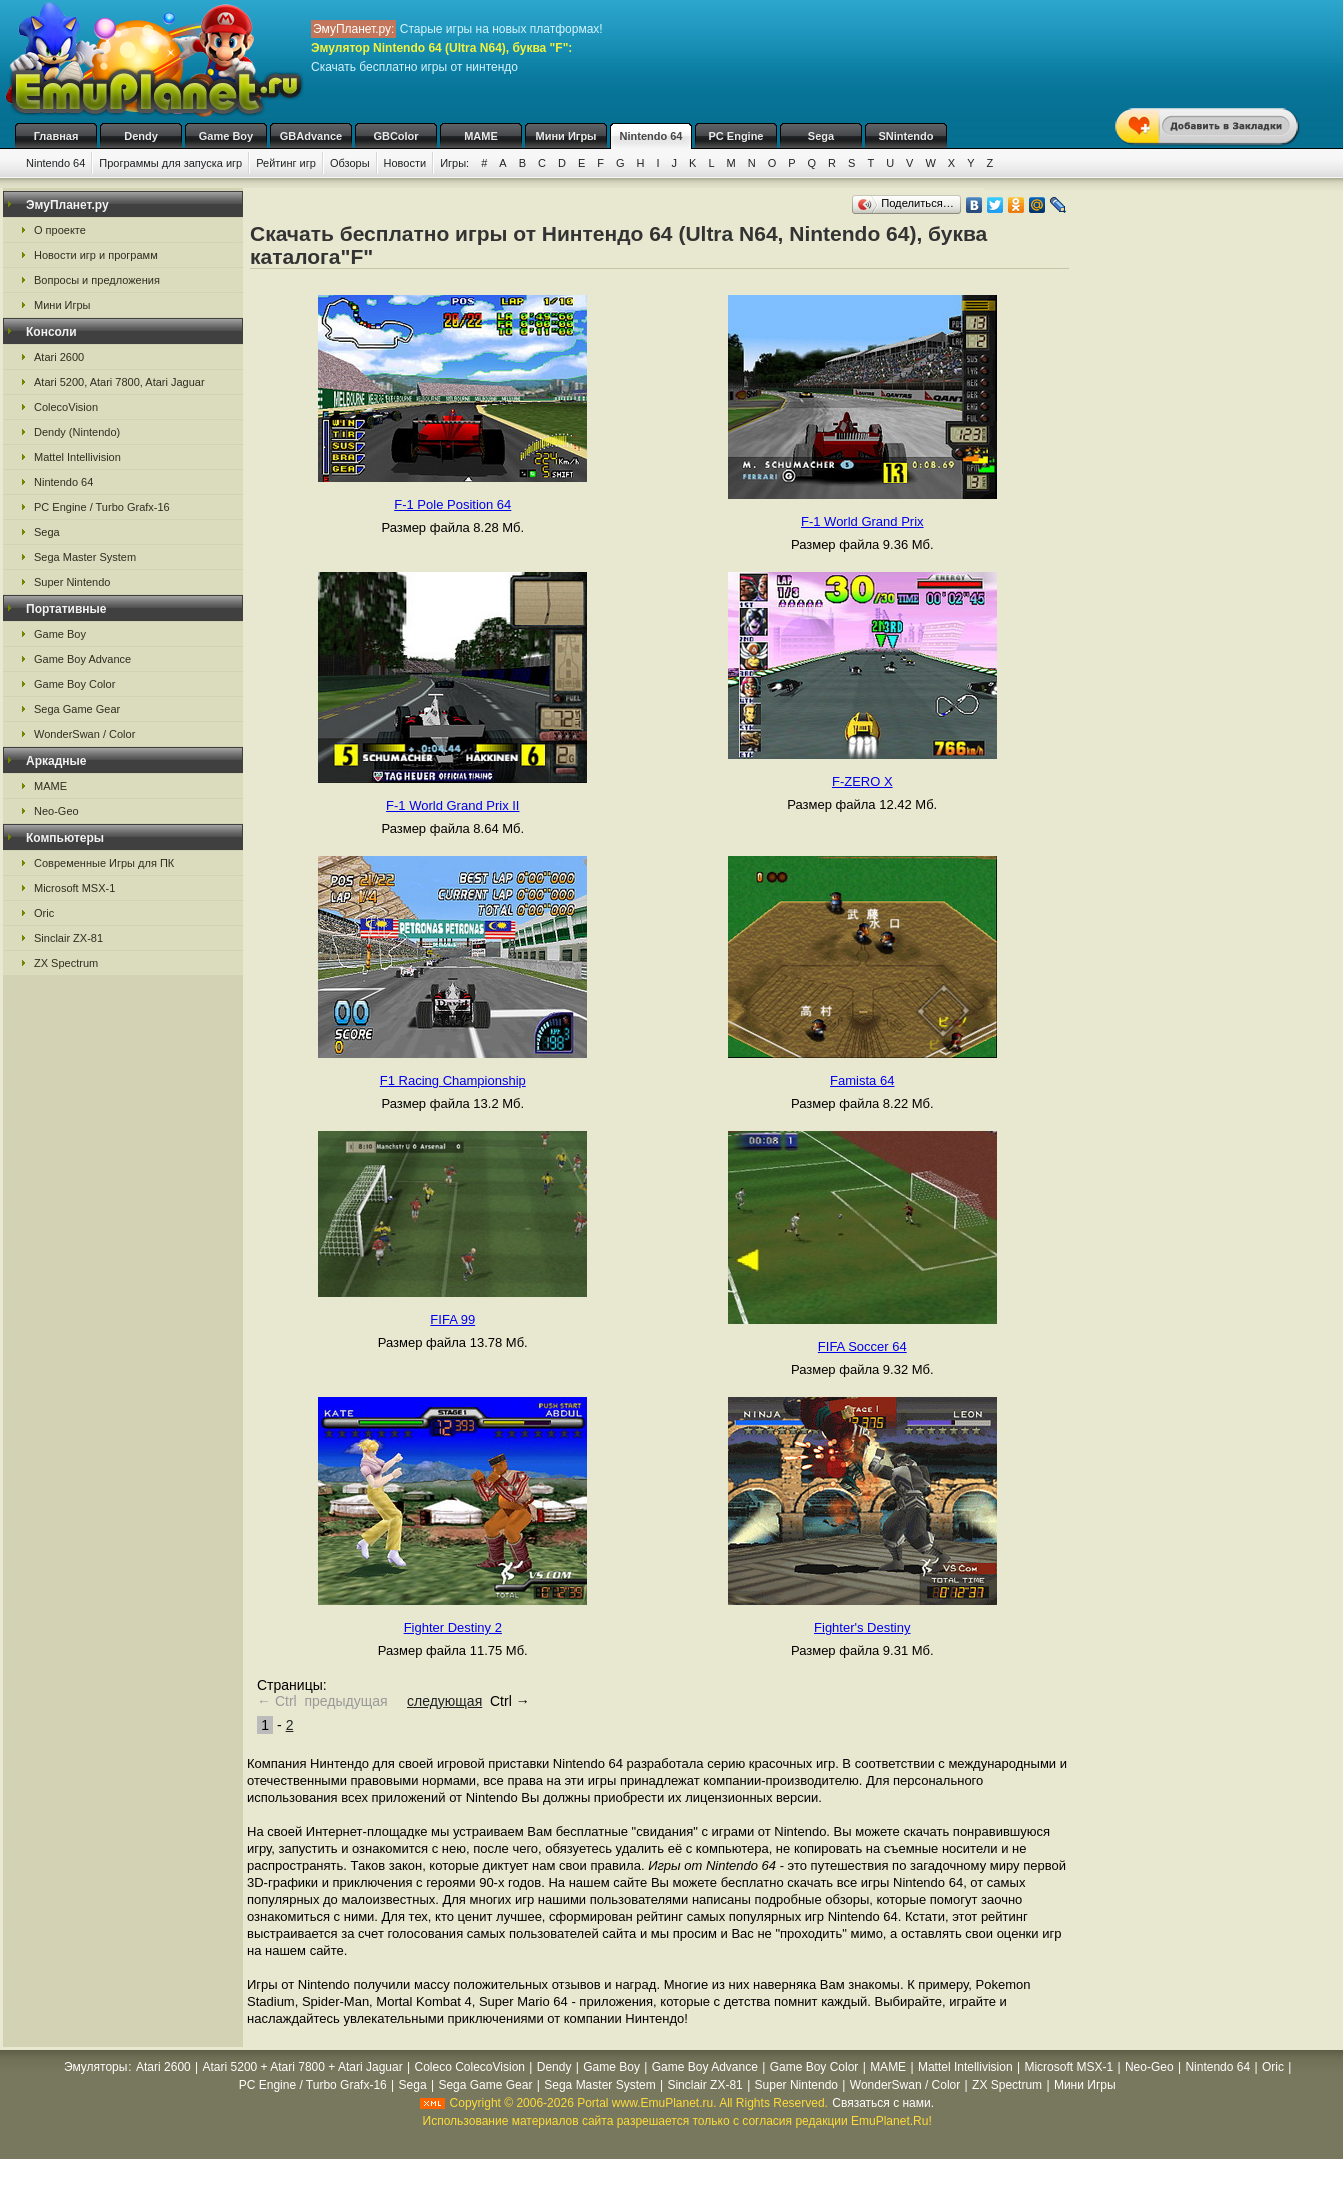 The image size is (1343, 2198). What do you see at coordinates (95, 2067) in the screenshot?
I see `Эмуляторы` at bounding box center [95, 2067].